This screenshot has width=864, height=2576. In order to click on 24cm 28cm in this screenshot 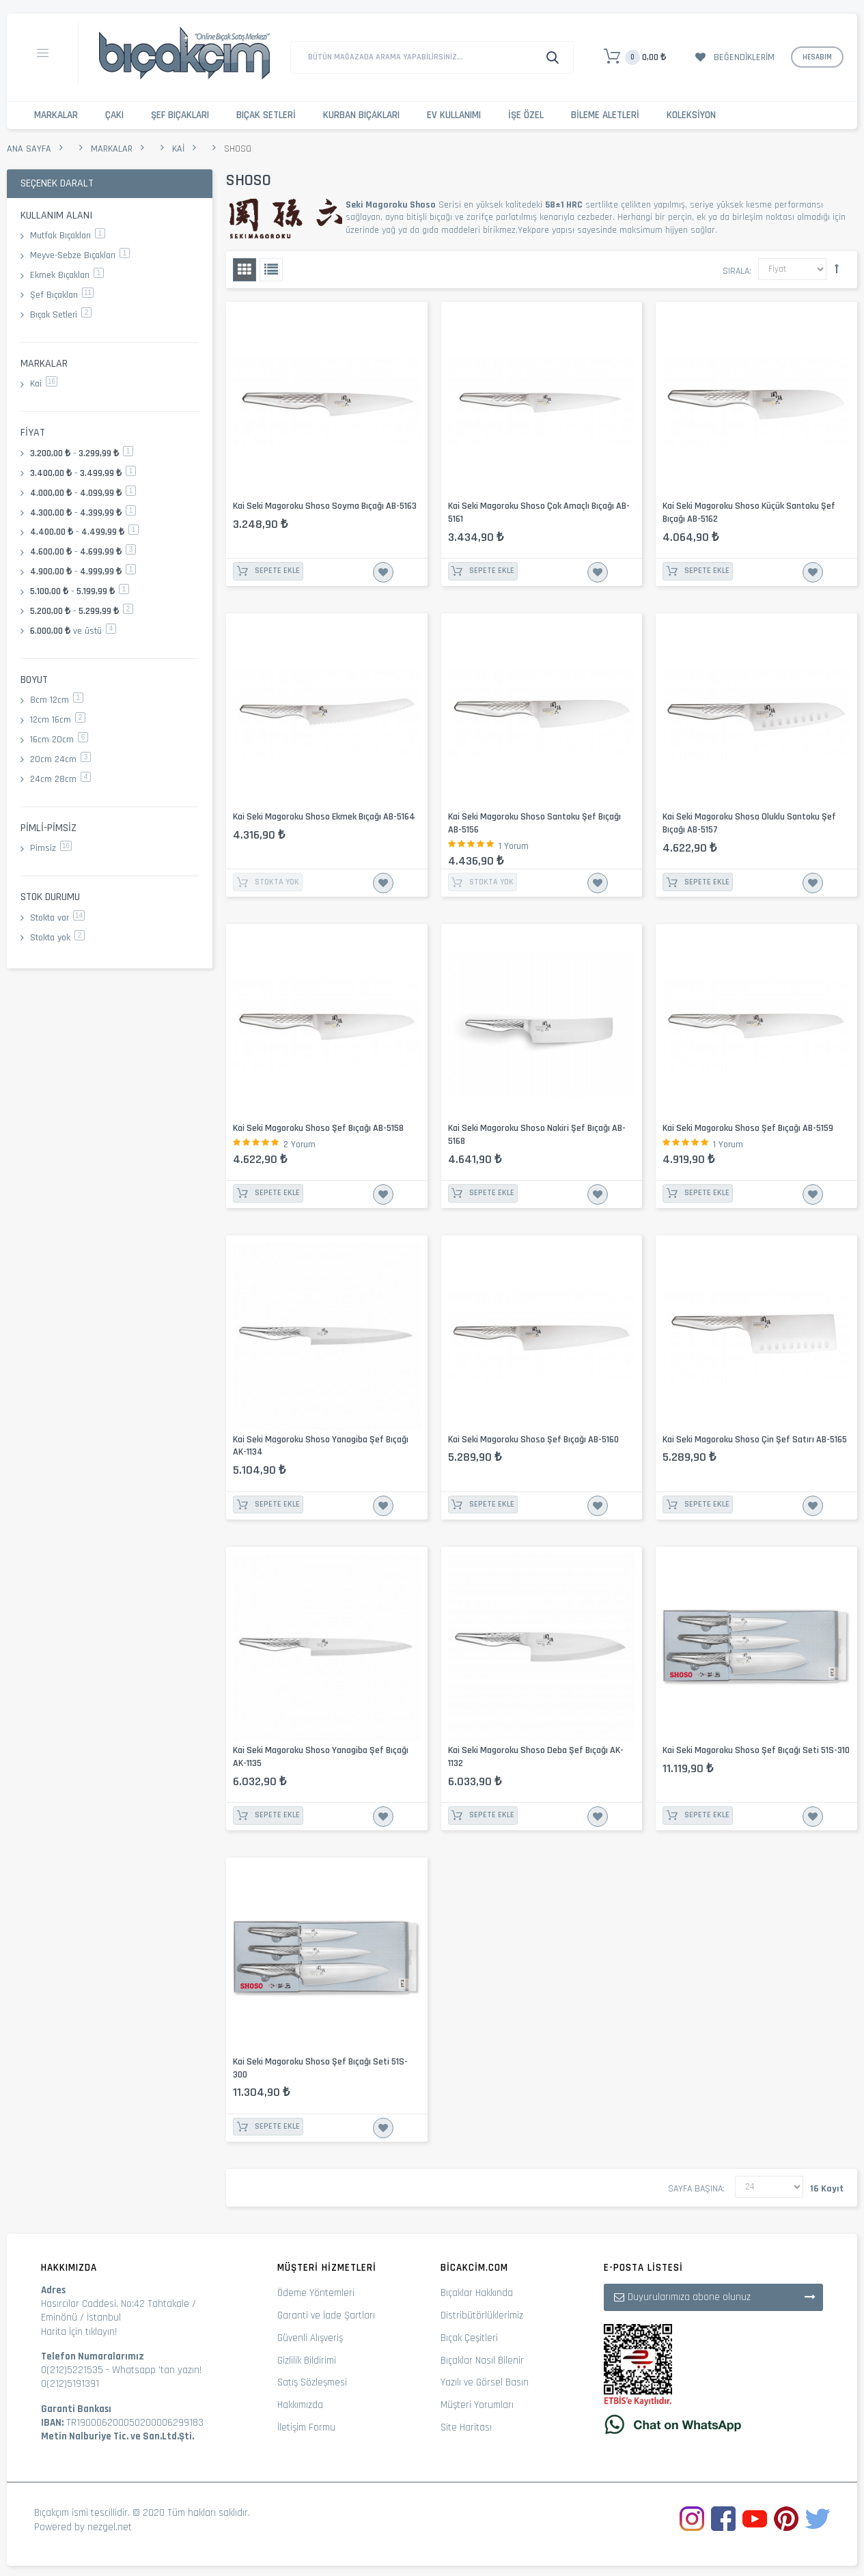, I will do `click(60, 779)`.